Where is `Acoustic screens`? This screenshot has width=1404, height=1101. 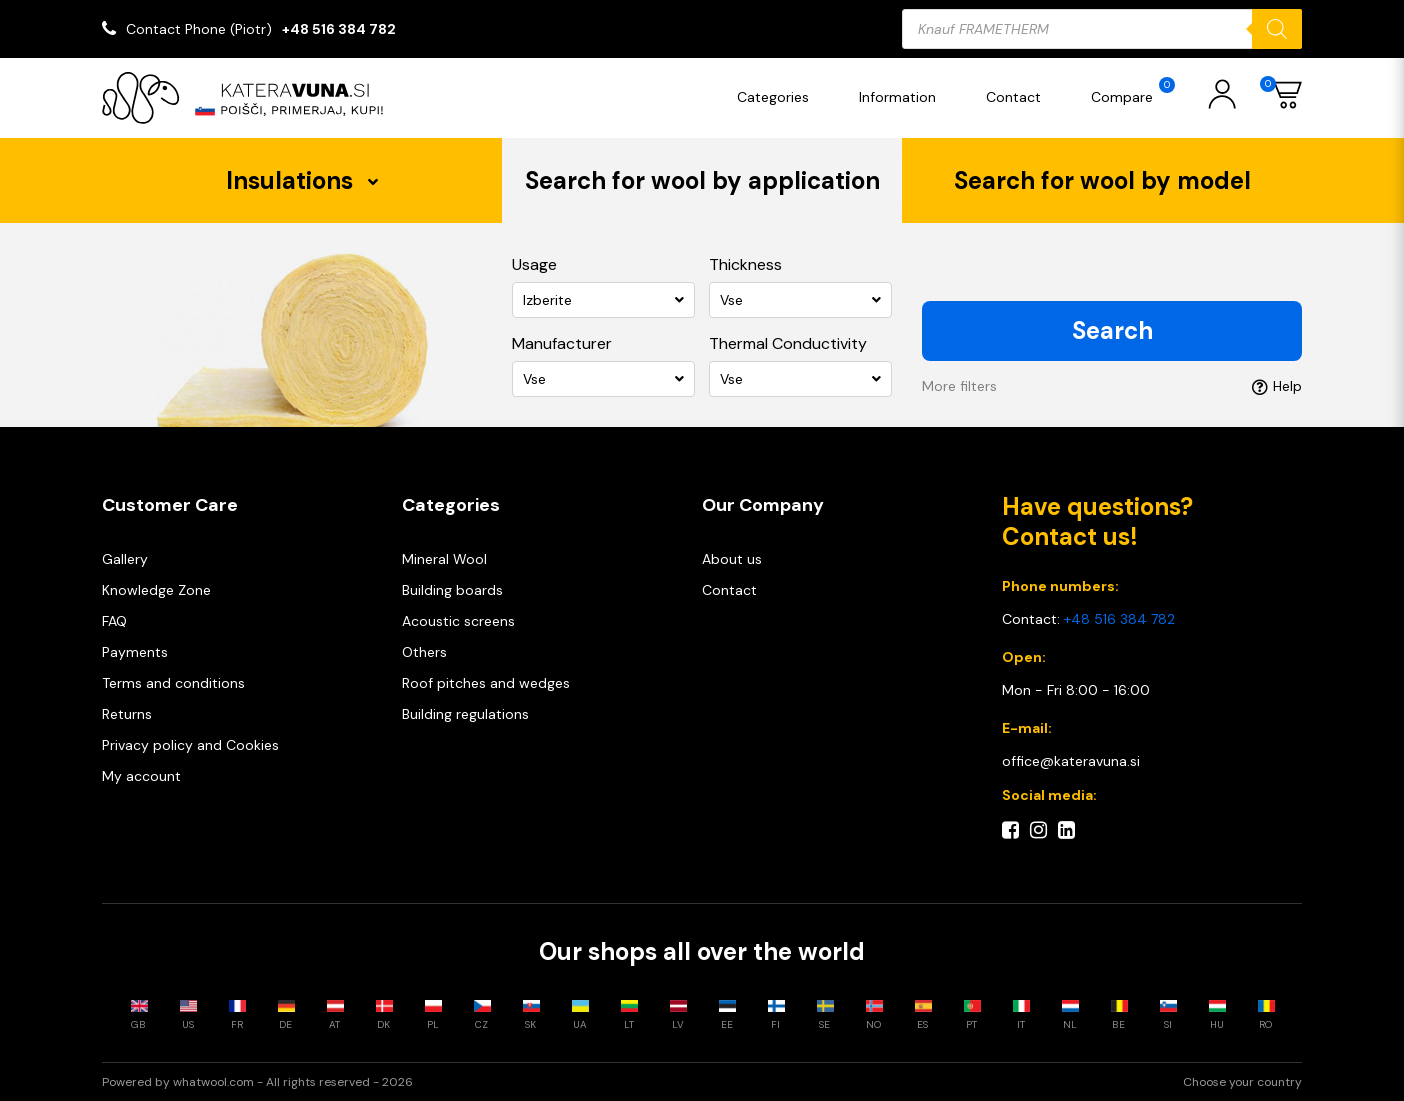
Acoustic screens is located at coordinates (458, 621).